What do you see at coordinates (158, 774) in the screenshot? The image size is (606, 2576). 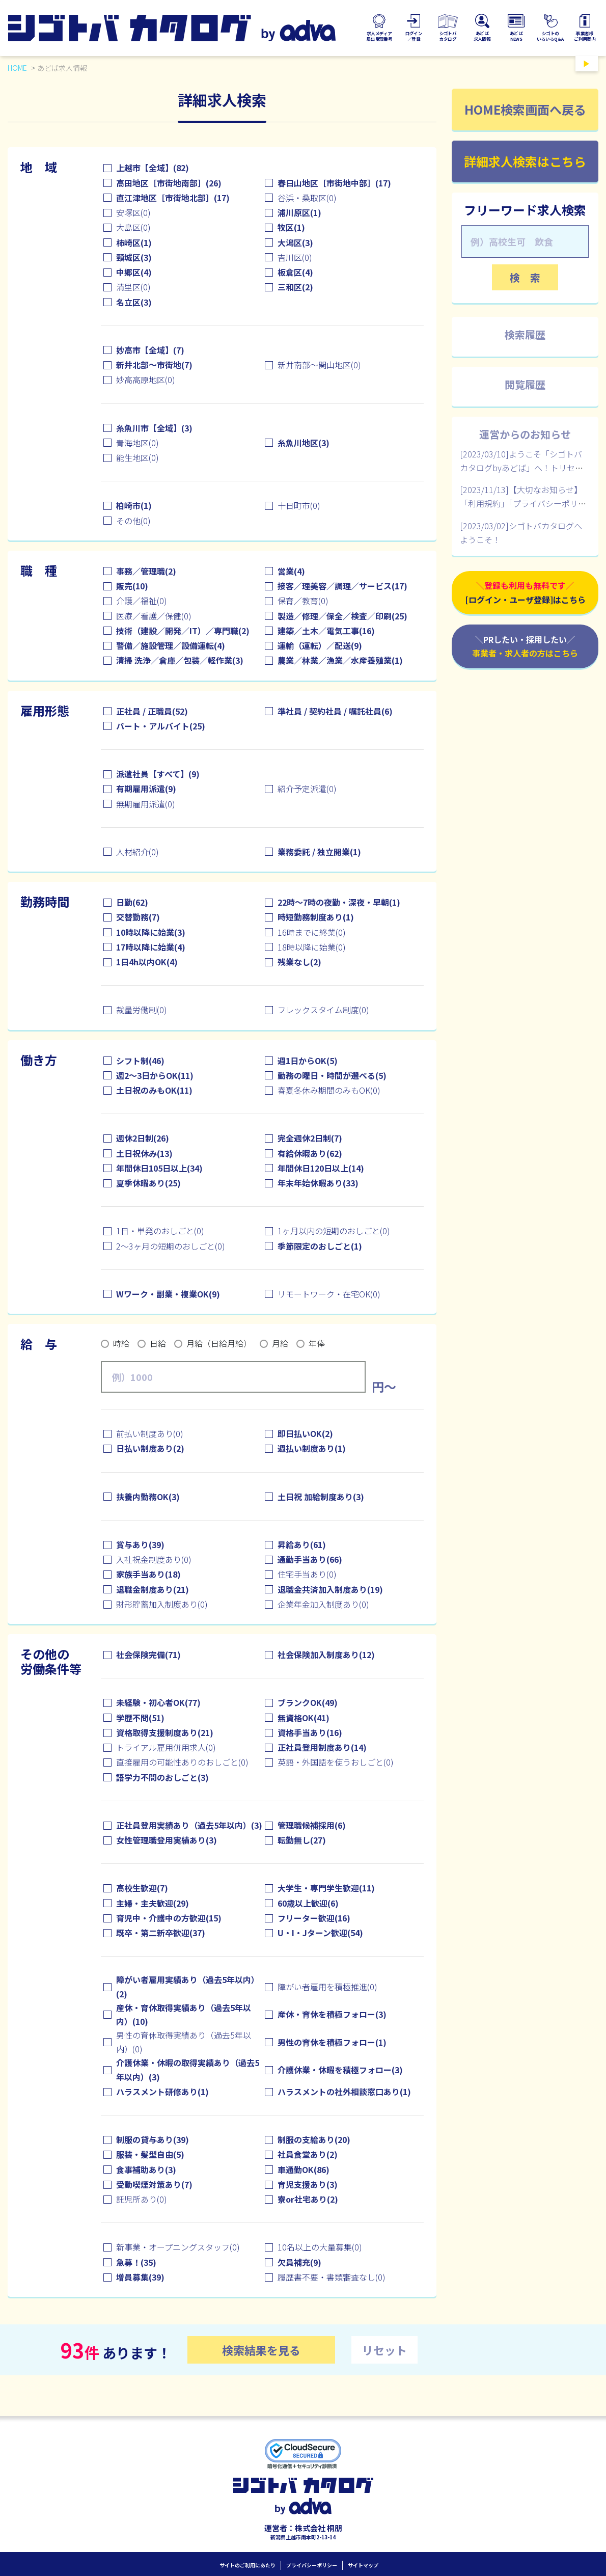 I see `派遣社員【すべて】(9)` at bounding box center [158, 774].